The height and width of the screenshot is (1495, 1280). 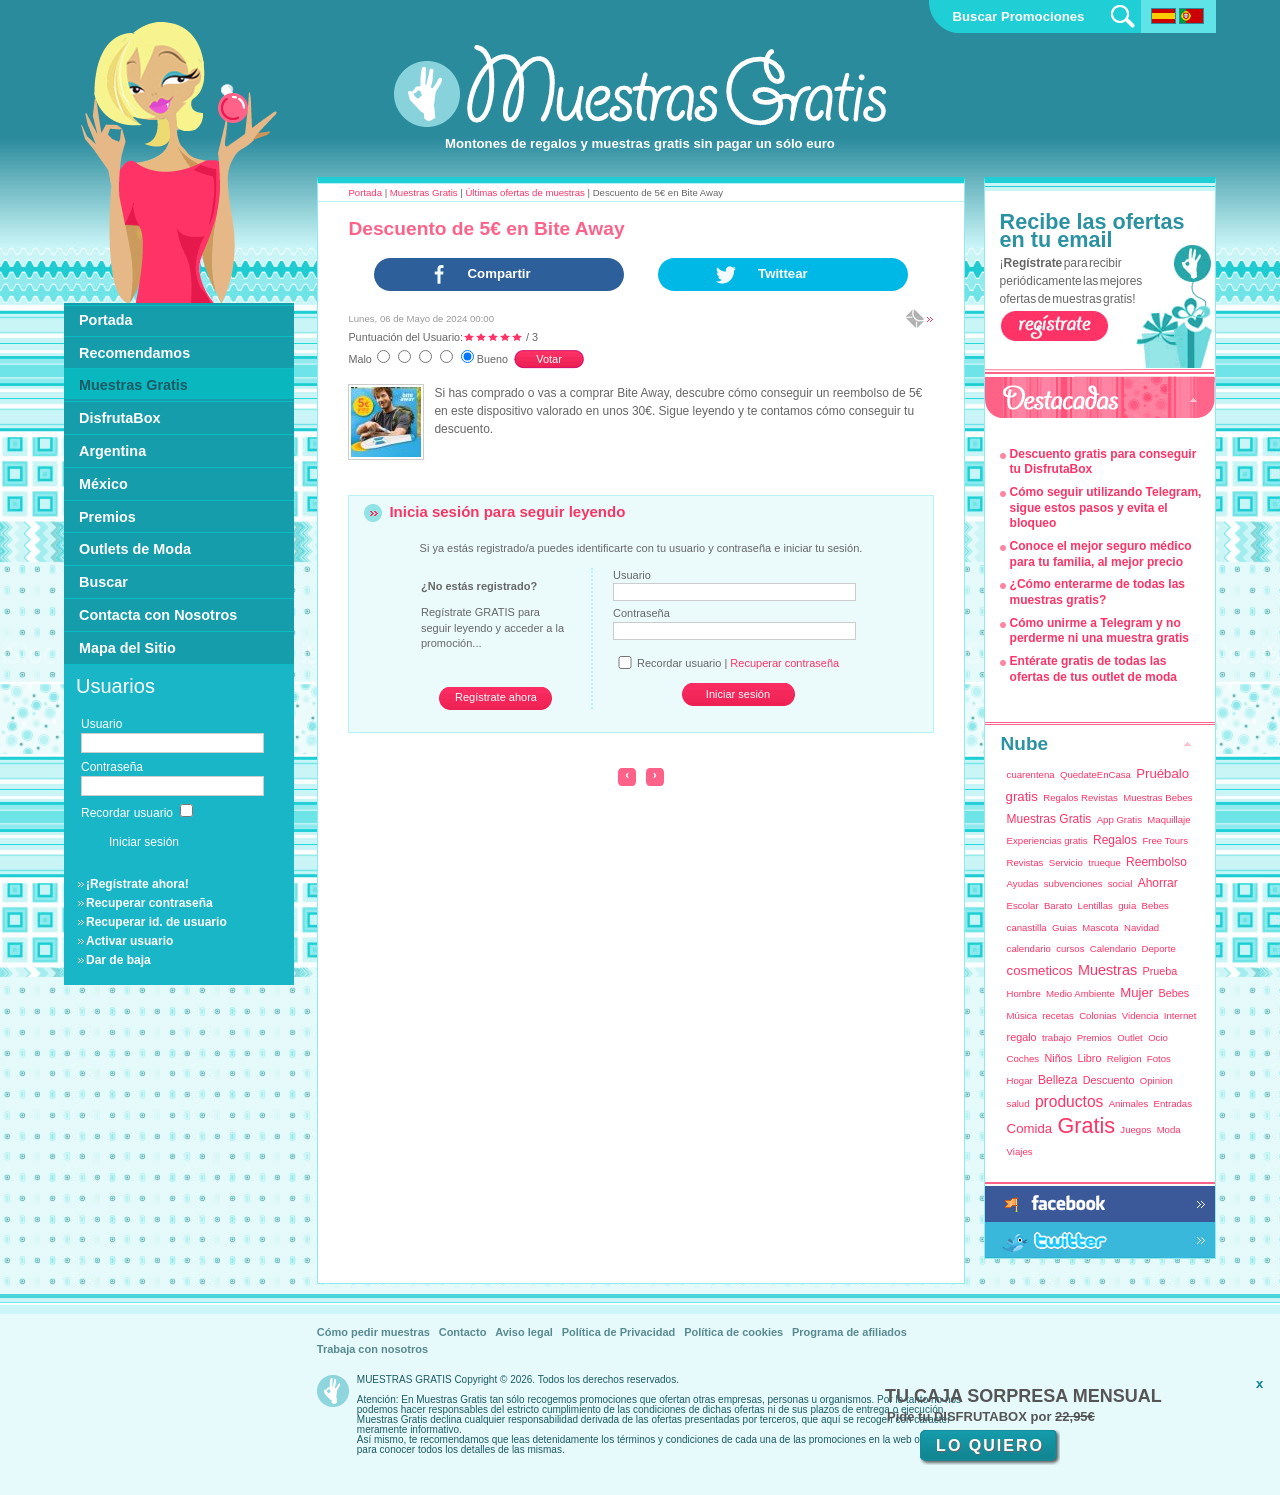 I want to click on Cómo seguir utilizando Telegram, sigue estos pasos y evita el bloqueo, so click(x=1106, y=507).